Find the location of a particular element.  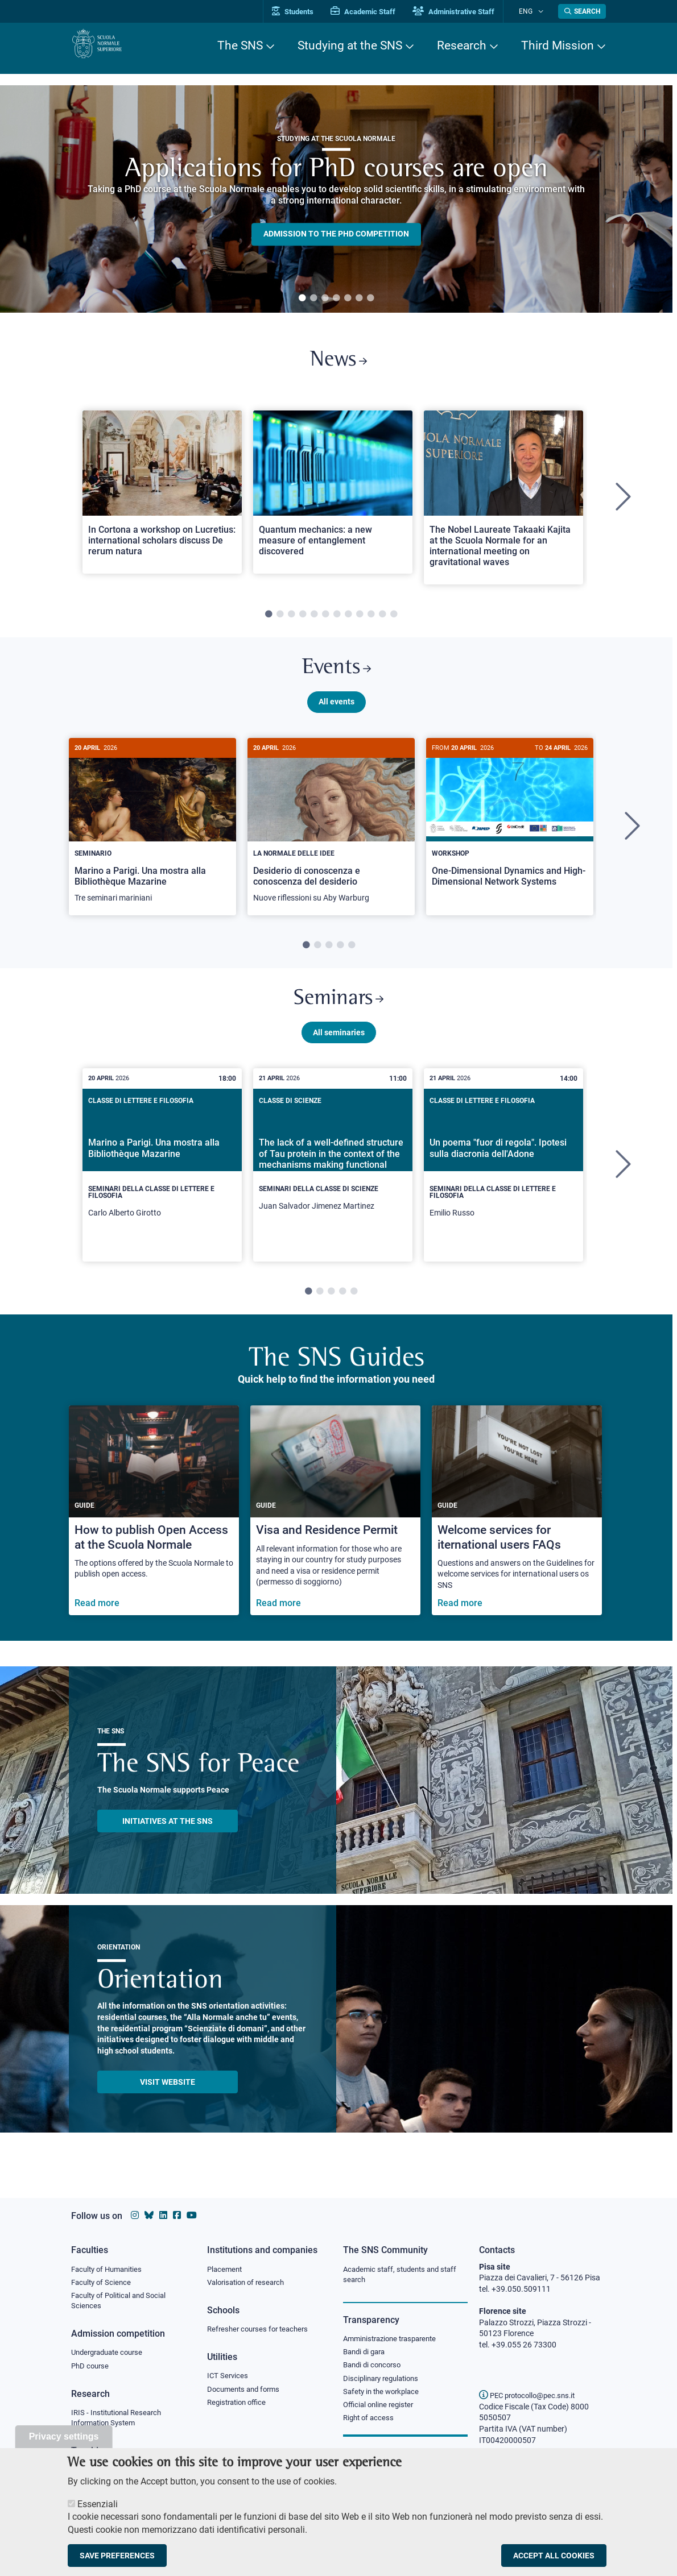

Privacy settings is located at coordinates (64, 2436).